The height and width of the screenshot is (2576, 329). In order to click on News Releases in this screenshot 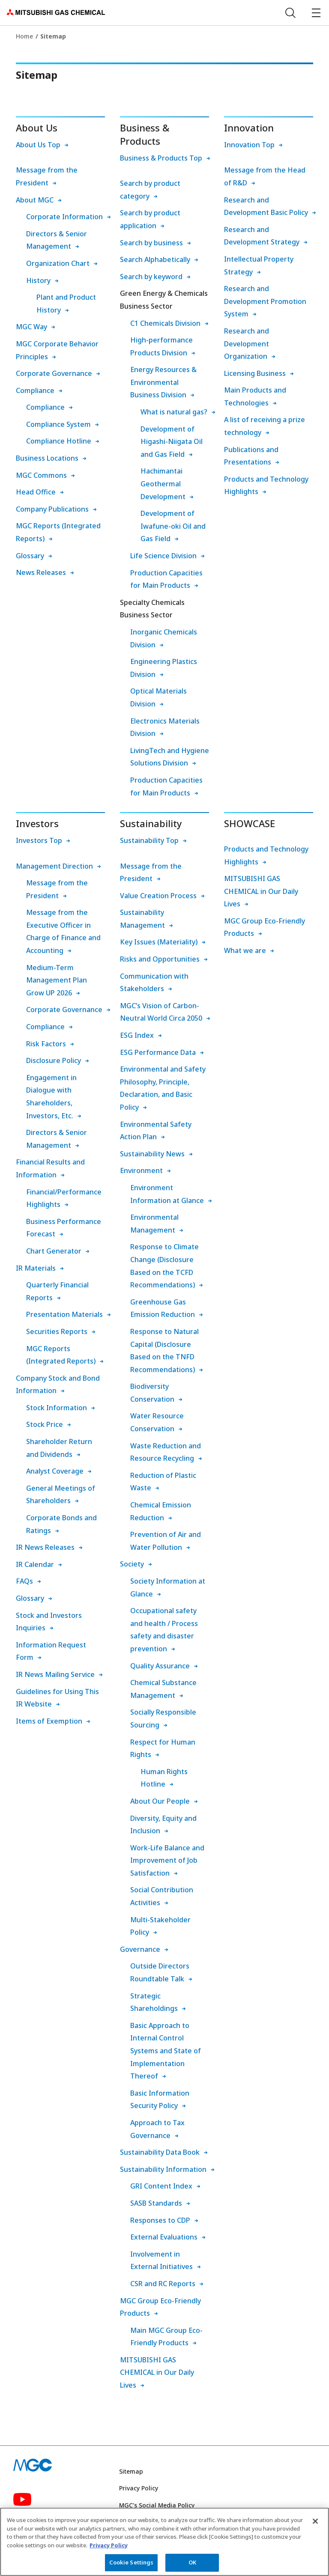, I will do `click(41, 572)`.